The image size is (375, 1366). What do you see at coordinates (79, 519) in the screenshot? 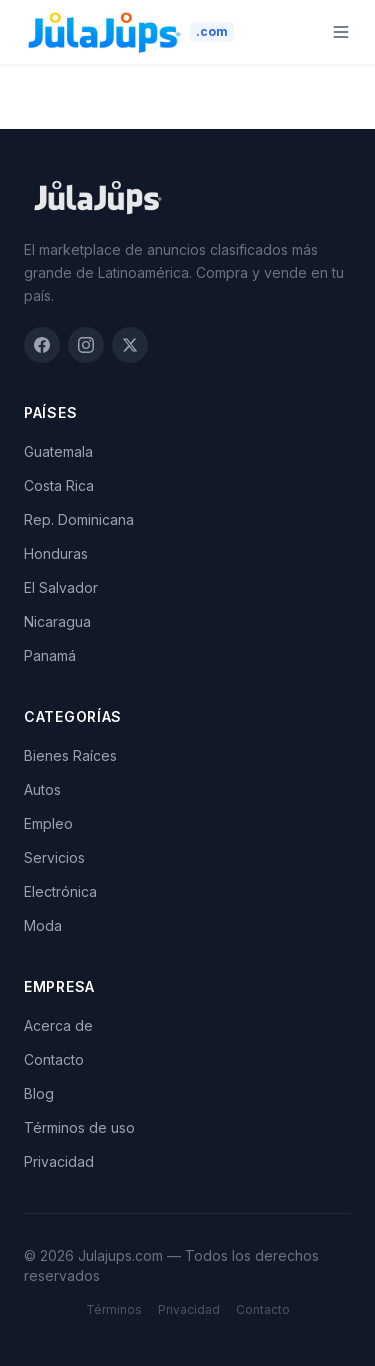
I see `Rep. Dominicana` at bounding box center [79, 519].